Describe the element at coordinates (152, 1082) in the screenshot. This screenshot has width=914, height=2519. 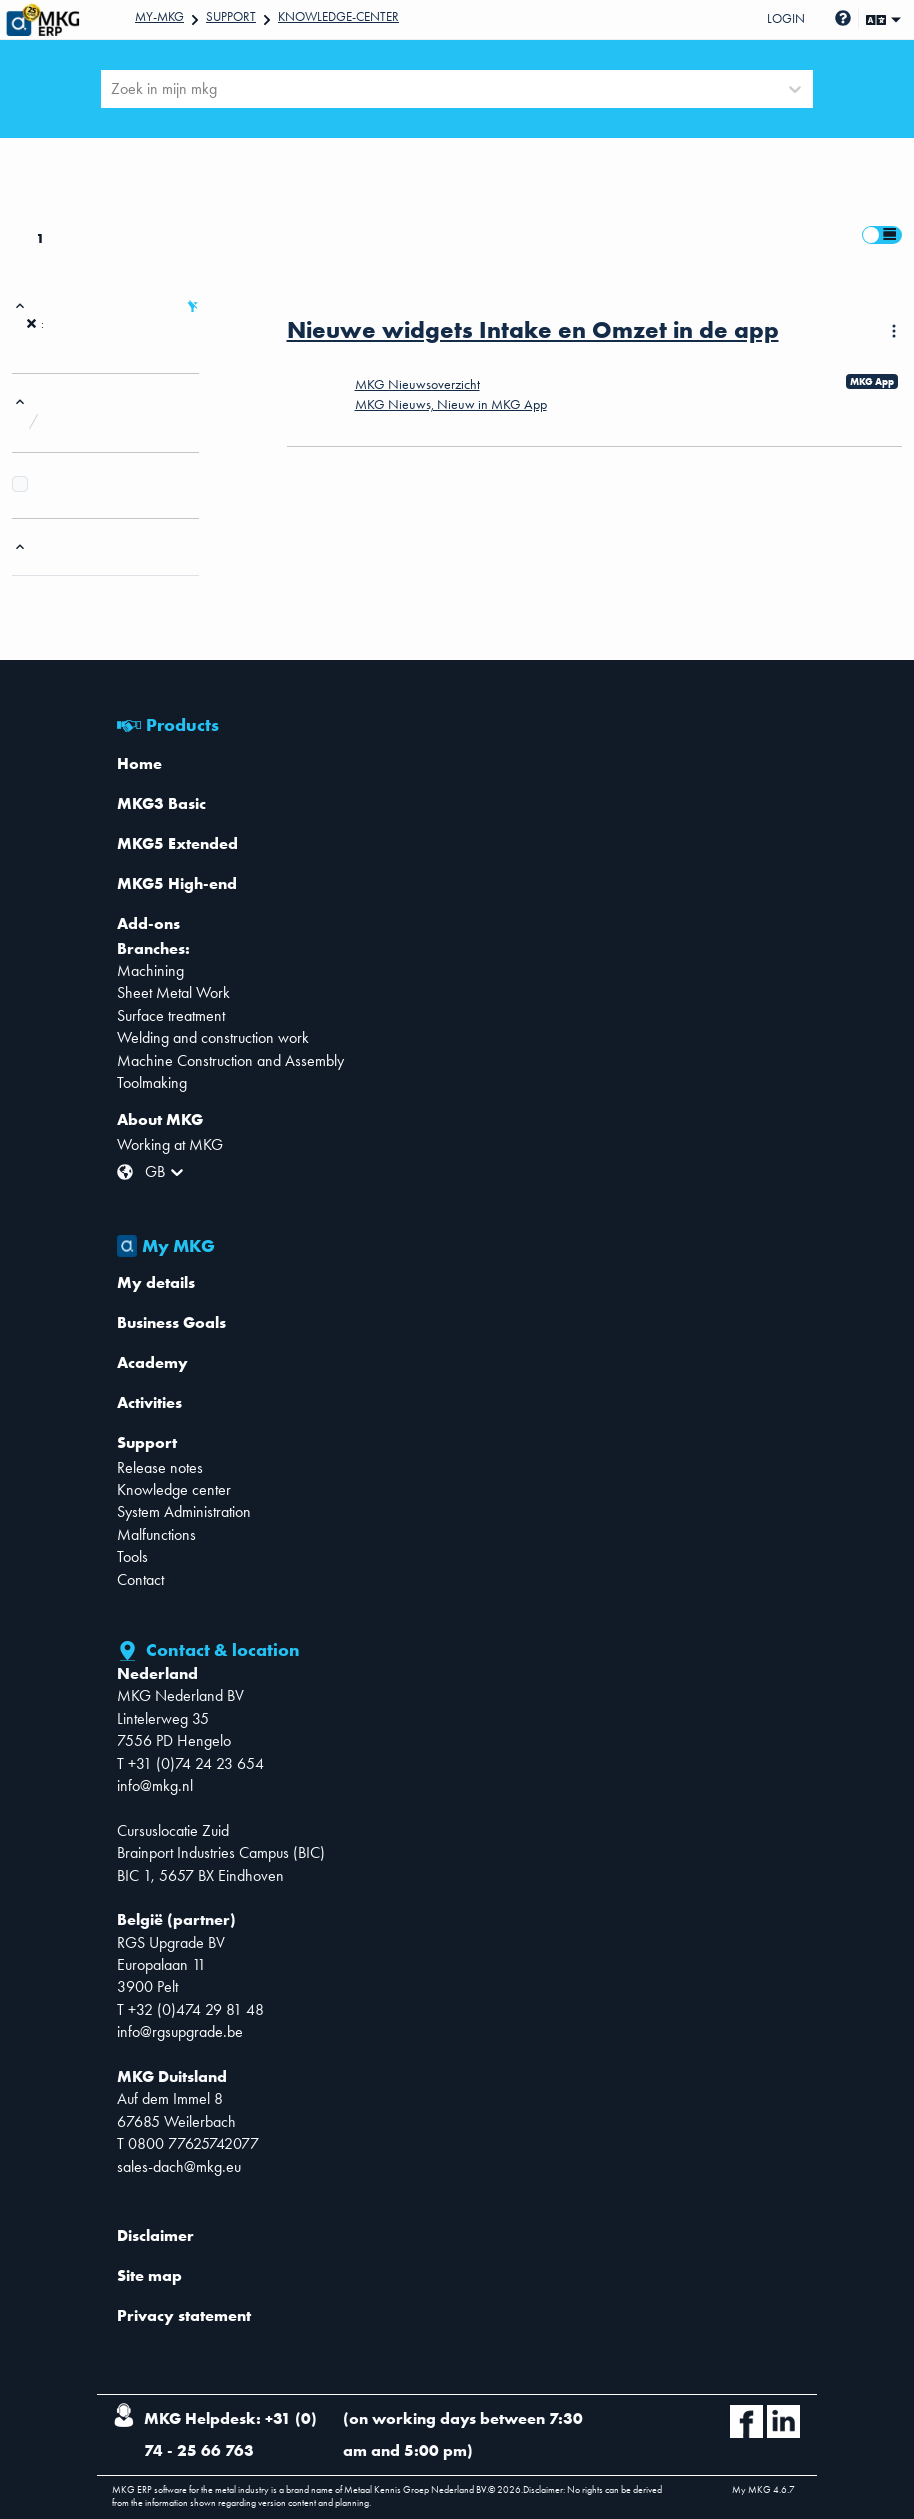
I see `Toolmaking` at that location.